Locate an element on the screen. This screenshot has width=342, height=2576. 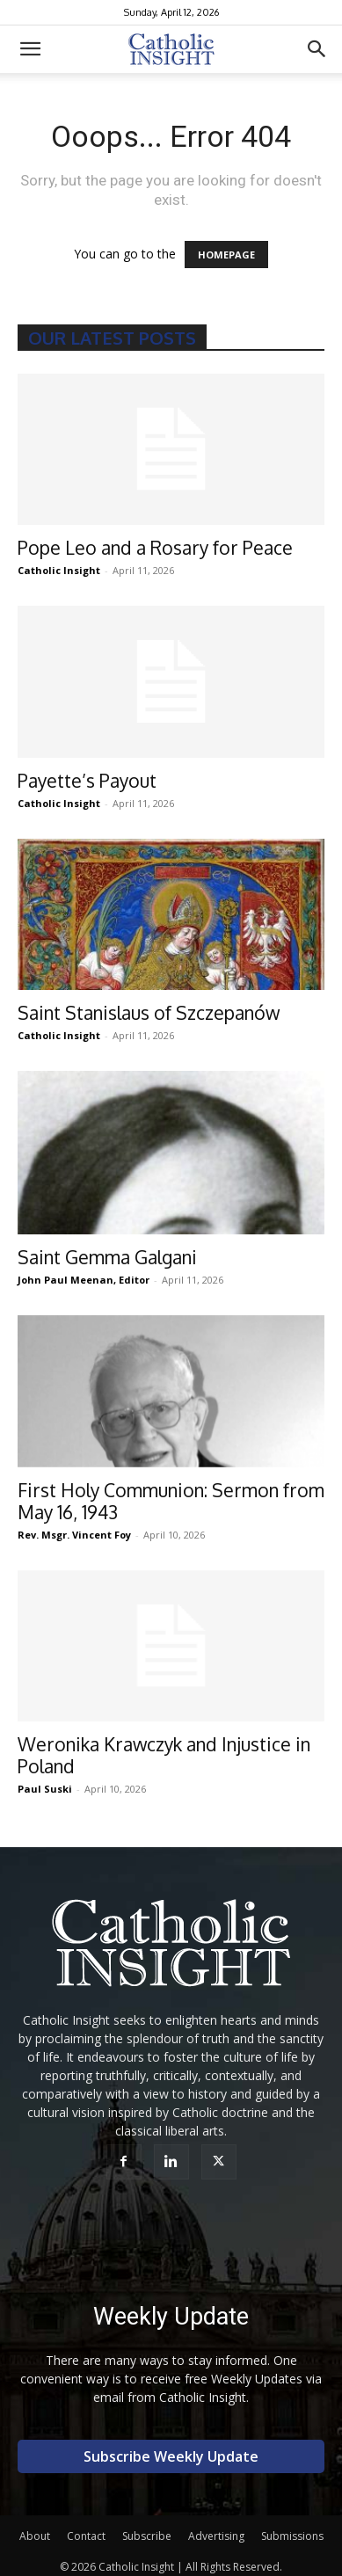
Pope Leo and a Rosary for Peace is located at coordinates (155, 547).